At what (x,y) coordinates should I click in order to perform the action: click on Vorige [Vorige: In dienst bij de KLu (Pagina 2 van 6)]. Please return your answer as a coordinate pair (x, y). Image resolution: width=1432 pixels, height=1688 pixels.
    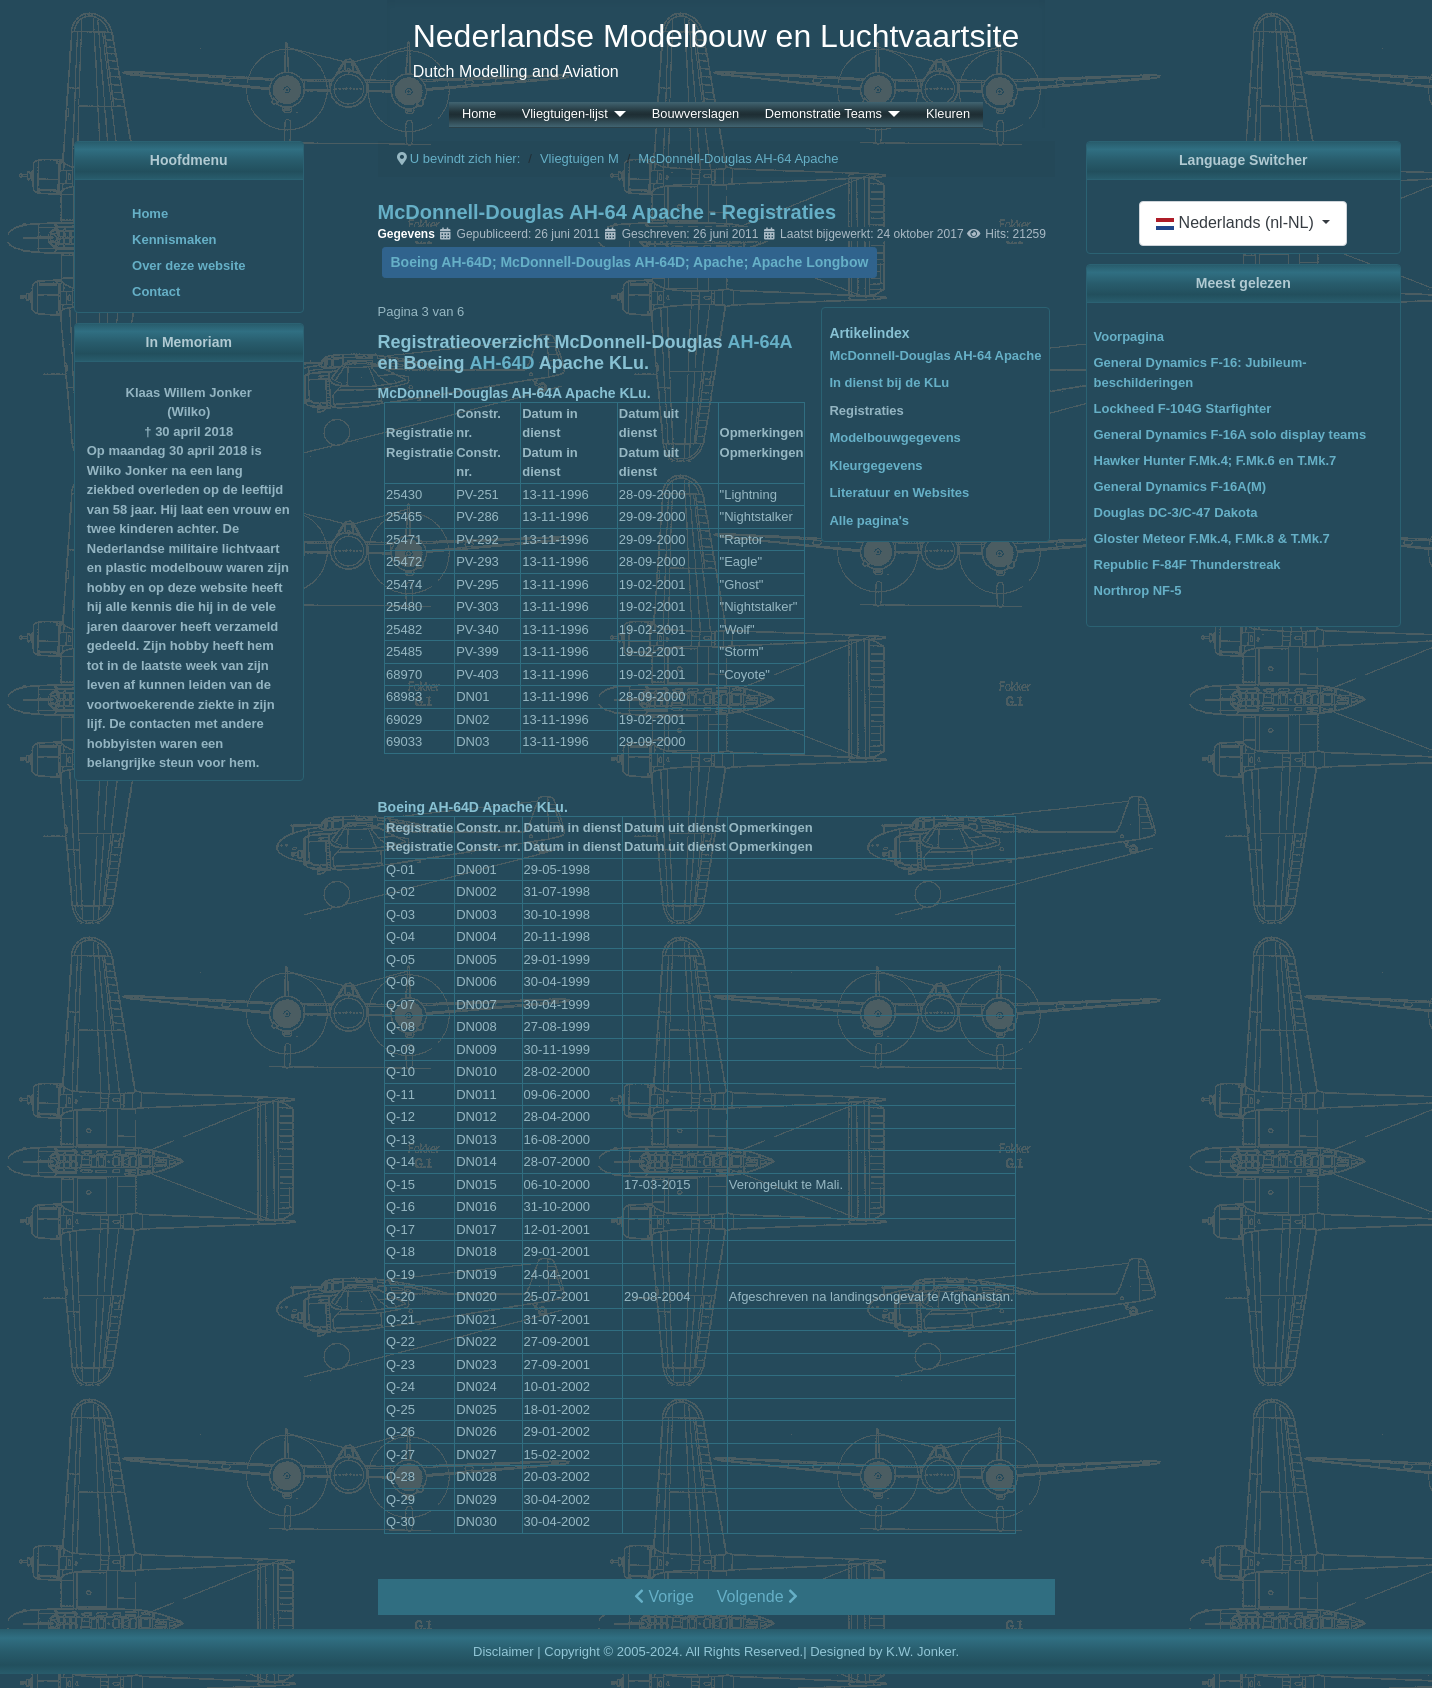
    Looking at the image, I should click on (664, 1596).